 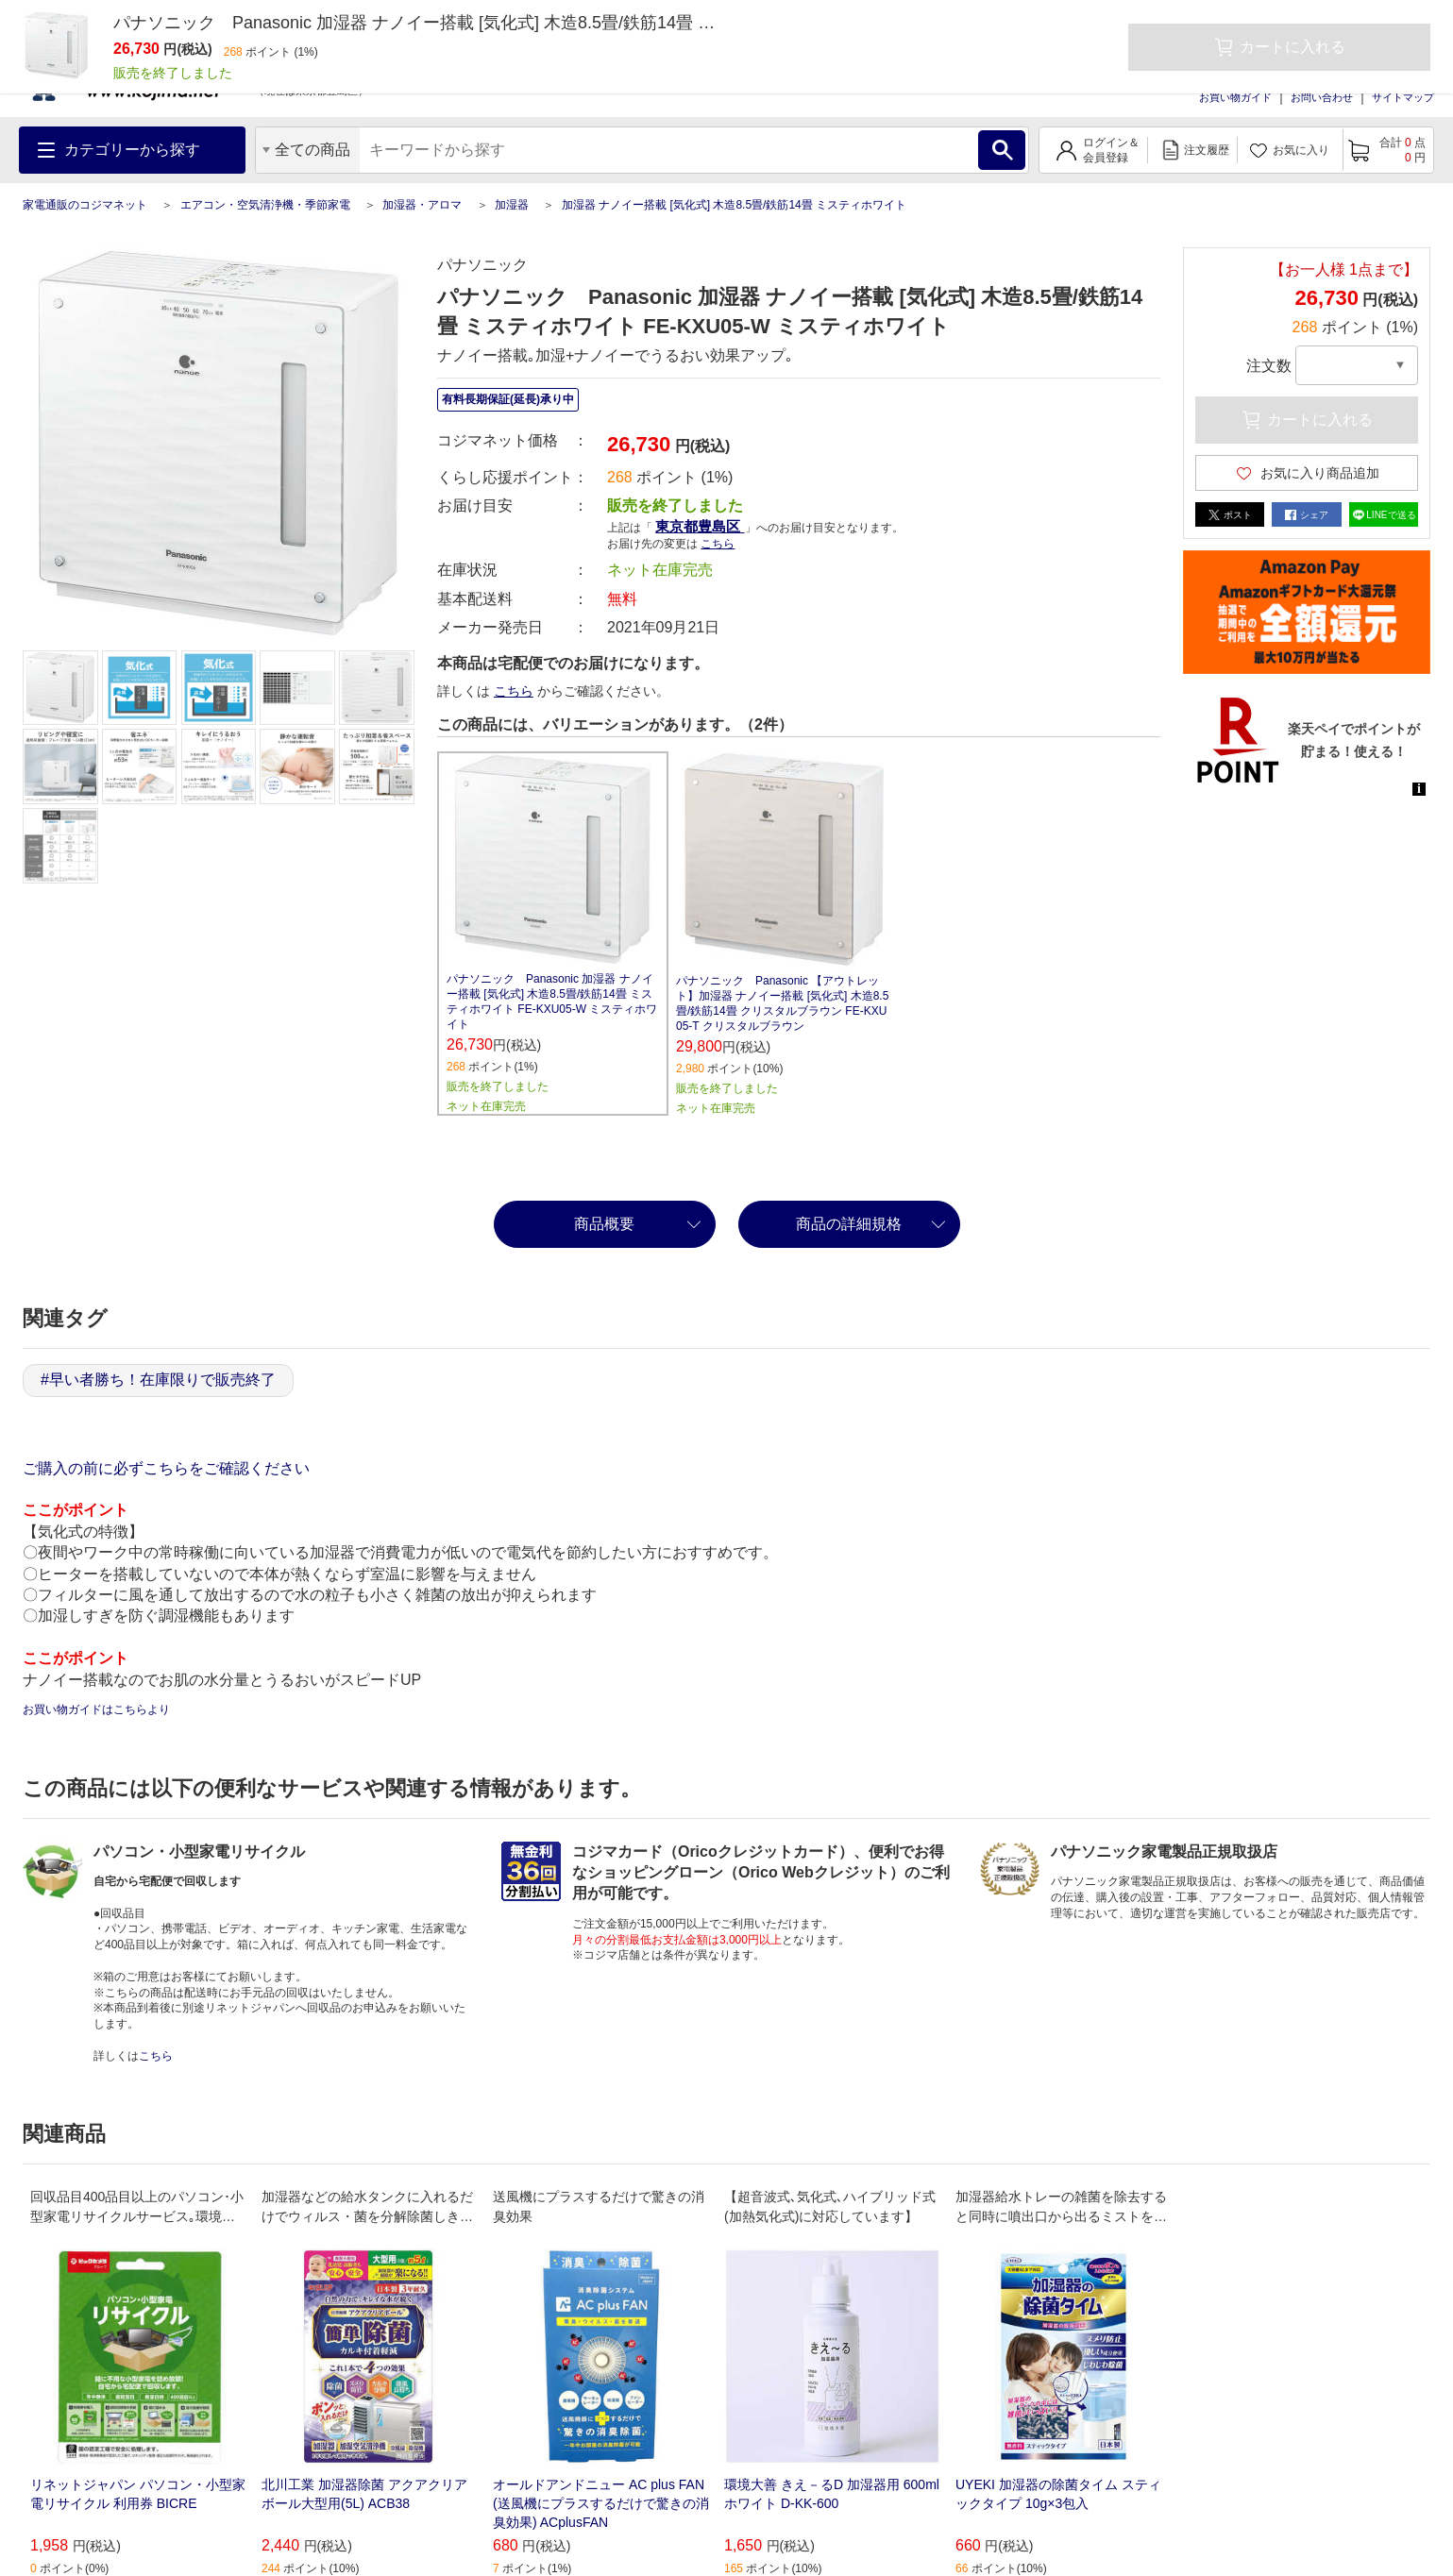 What do you see at coordinates (1403, 97) in the screenshot?
I see `サイトマップ` at bounding box center [1403, 97].